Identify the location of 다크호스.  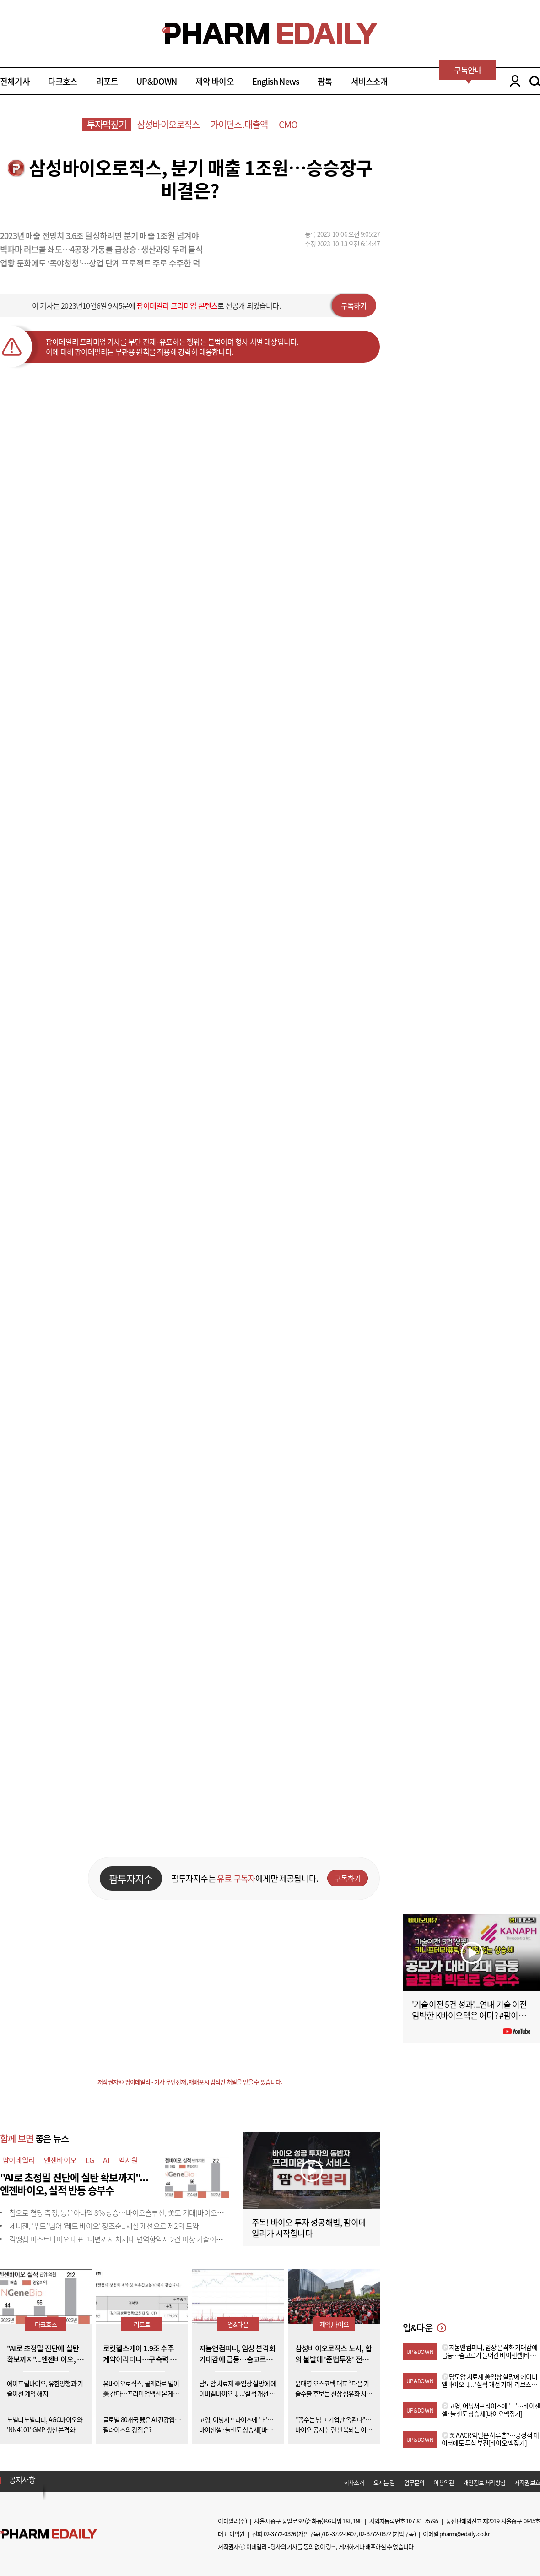
(63, 81).